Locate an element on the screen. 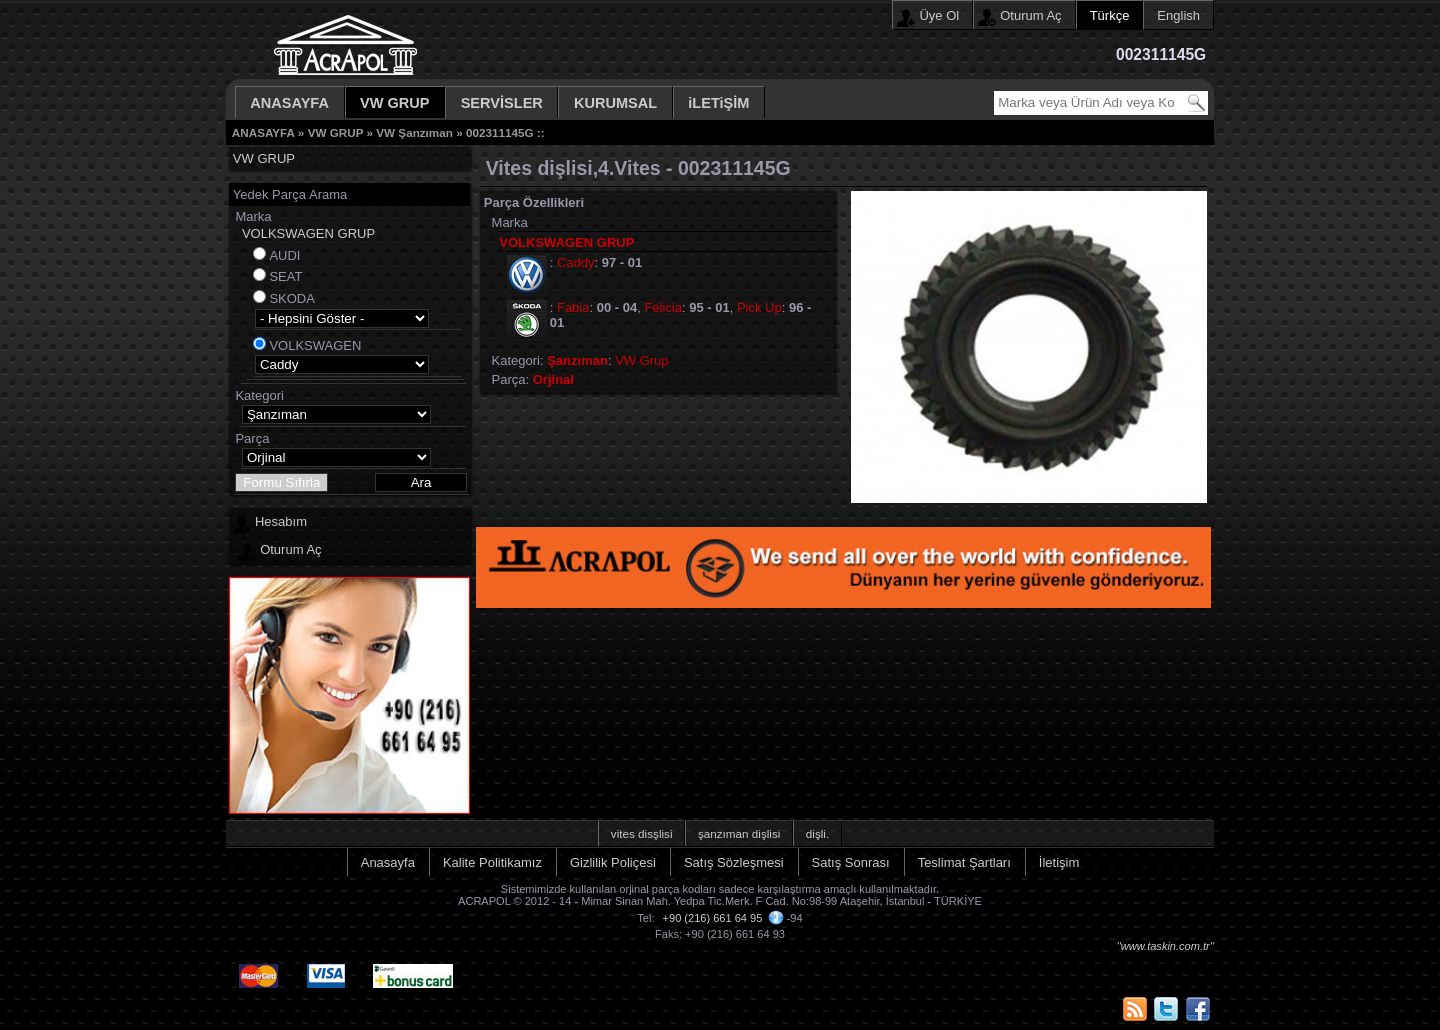 This screenshot has width=1440, height=1030. Şanzıman is located at coordinates (577, 360).